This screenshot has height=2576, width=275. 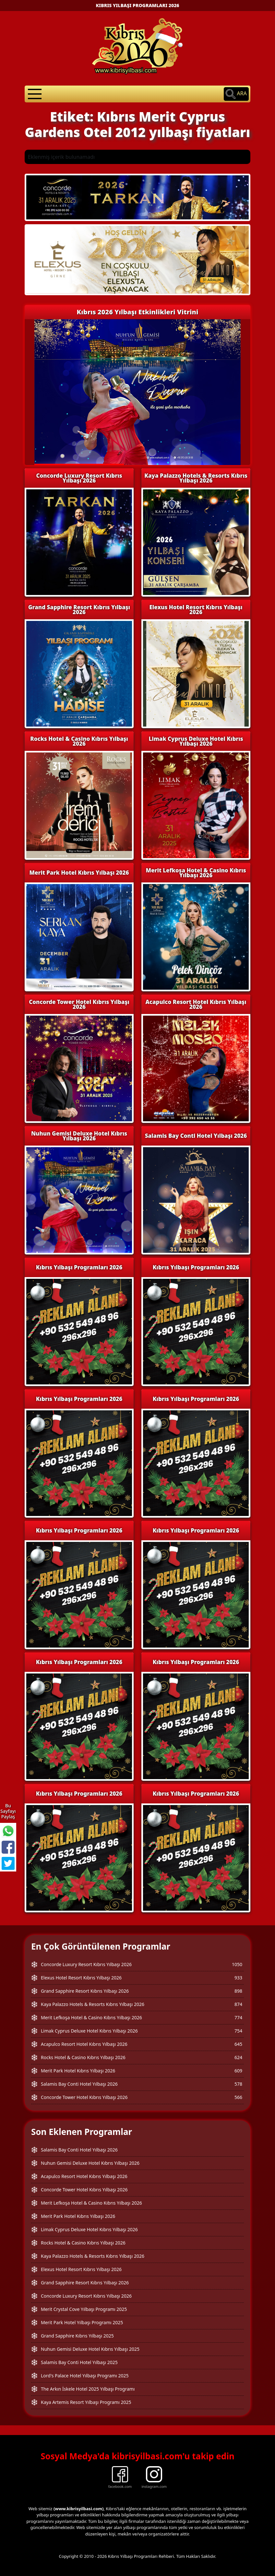 I want to click on 578, so click(x=238, y=2084).